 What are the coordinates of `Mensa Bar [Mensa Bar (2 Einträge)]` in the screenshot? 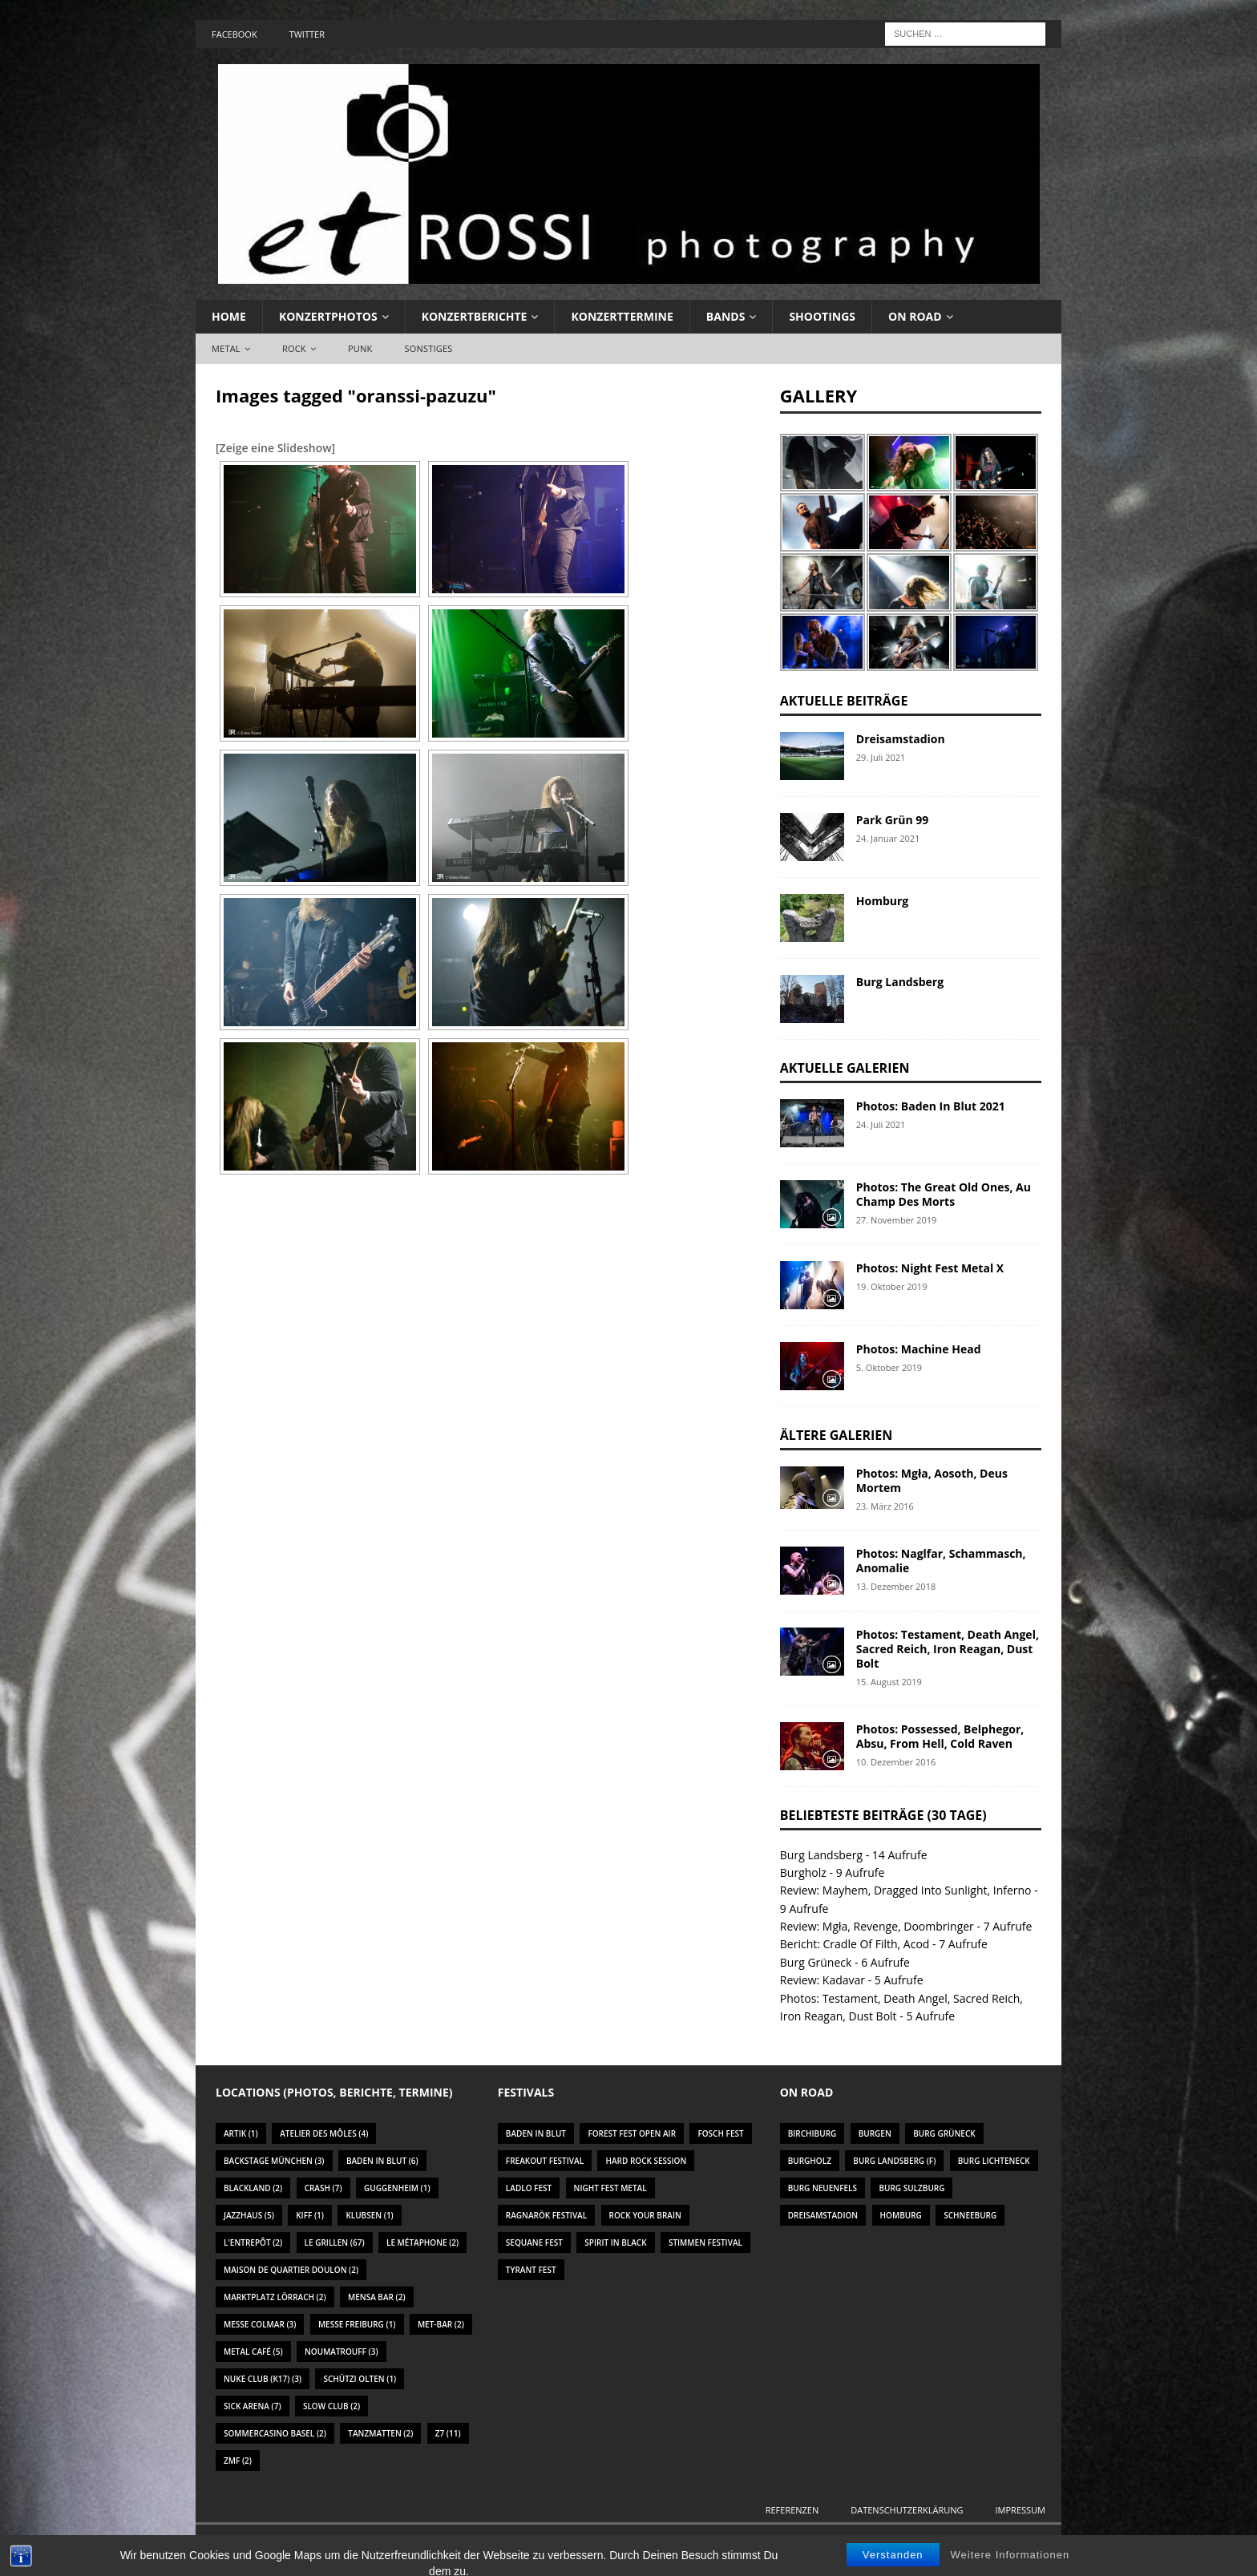 It's located at (377, 2297).